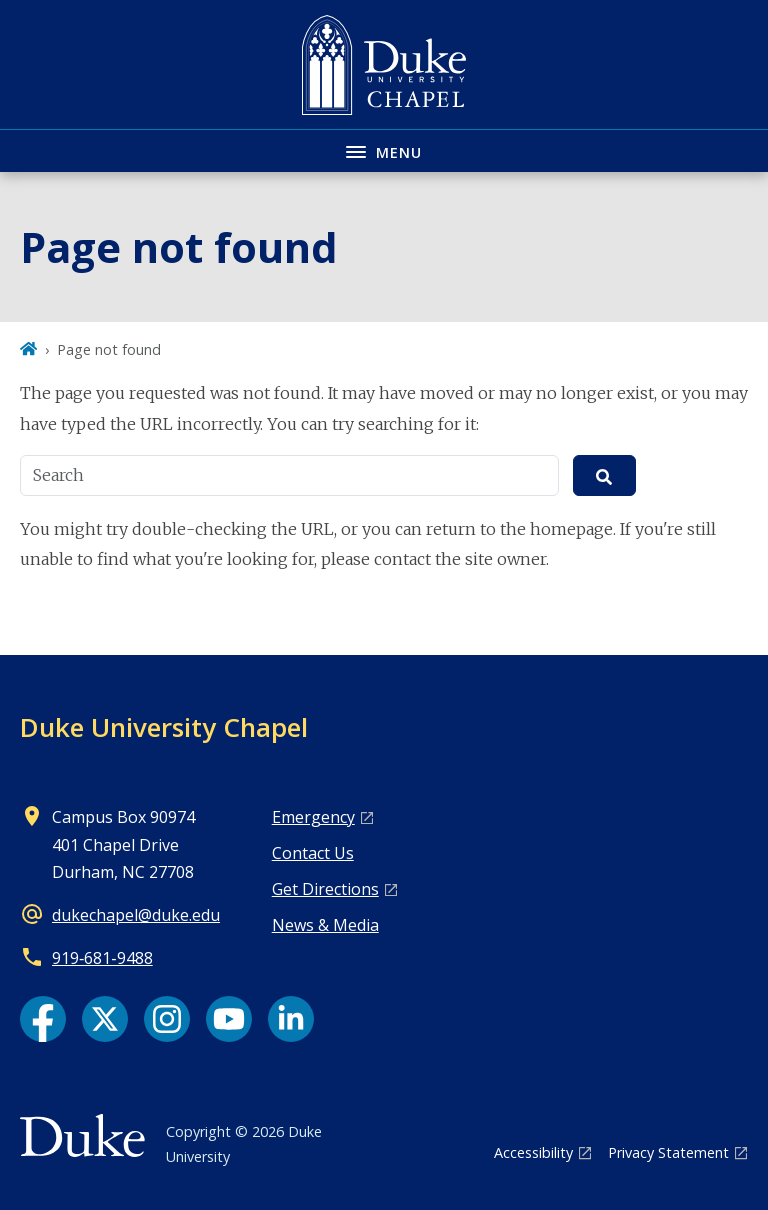  Describe the element at coordinates (102, 958) in the screenshot. I see `919‑681‑9488` at that location.